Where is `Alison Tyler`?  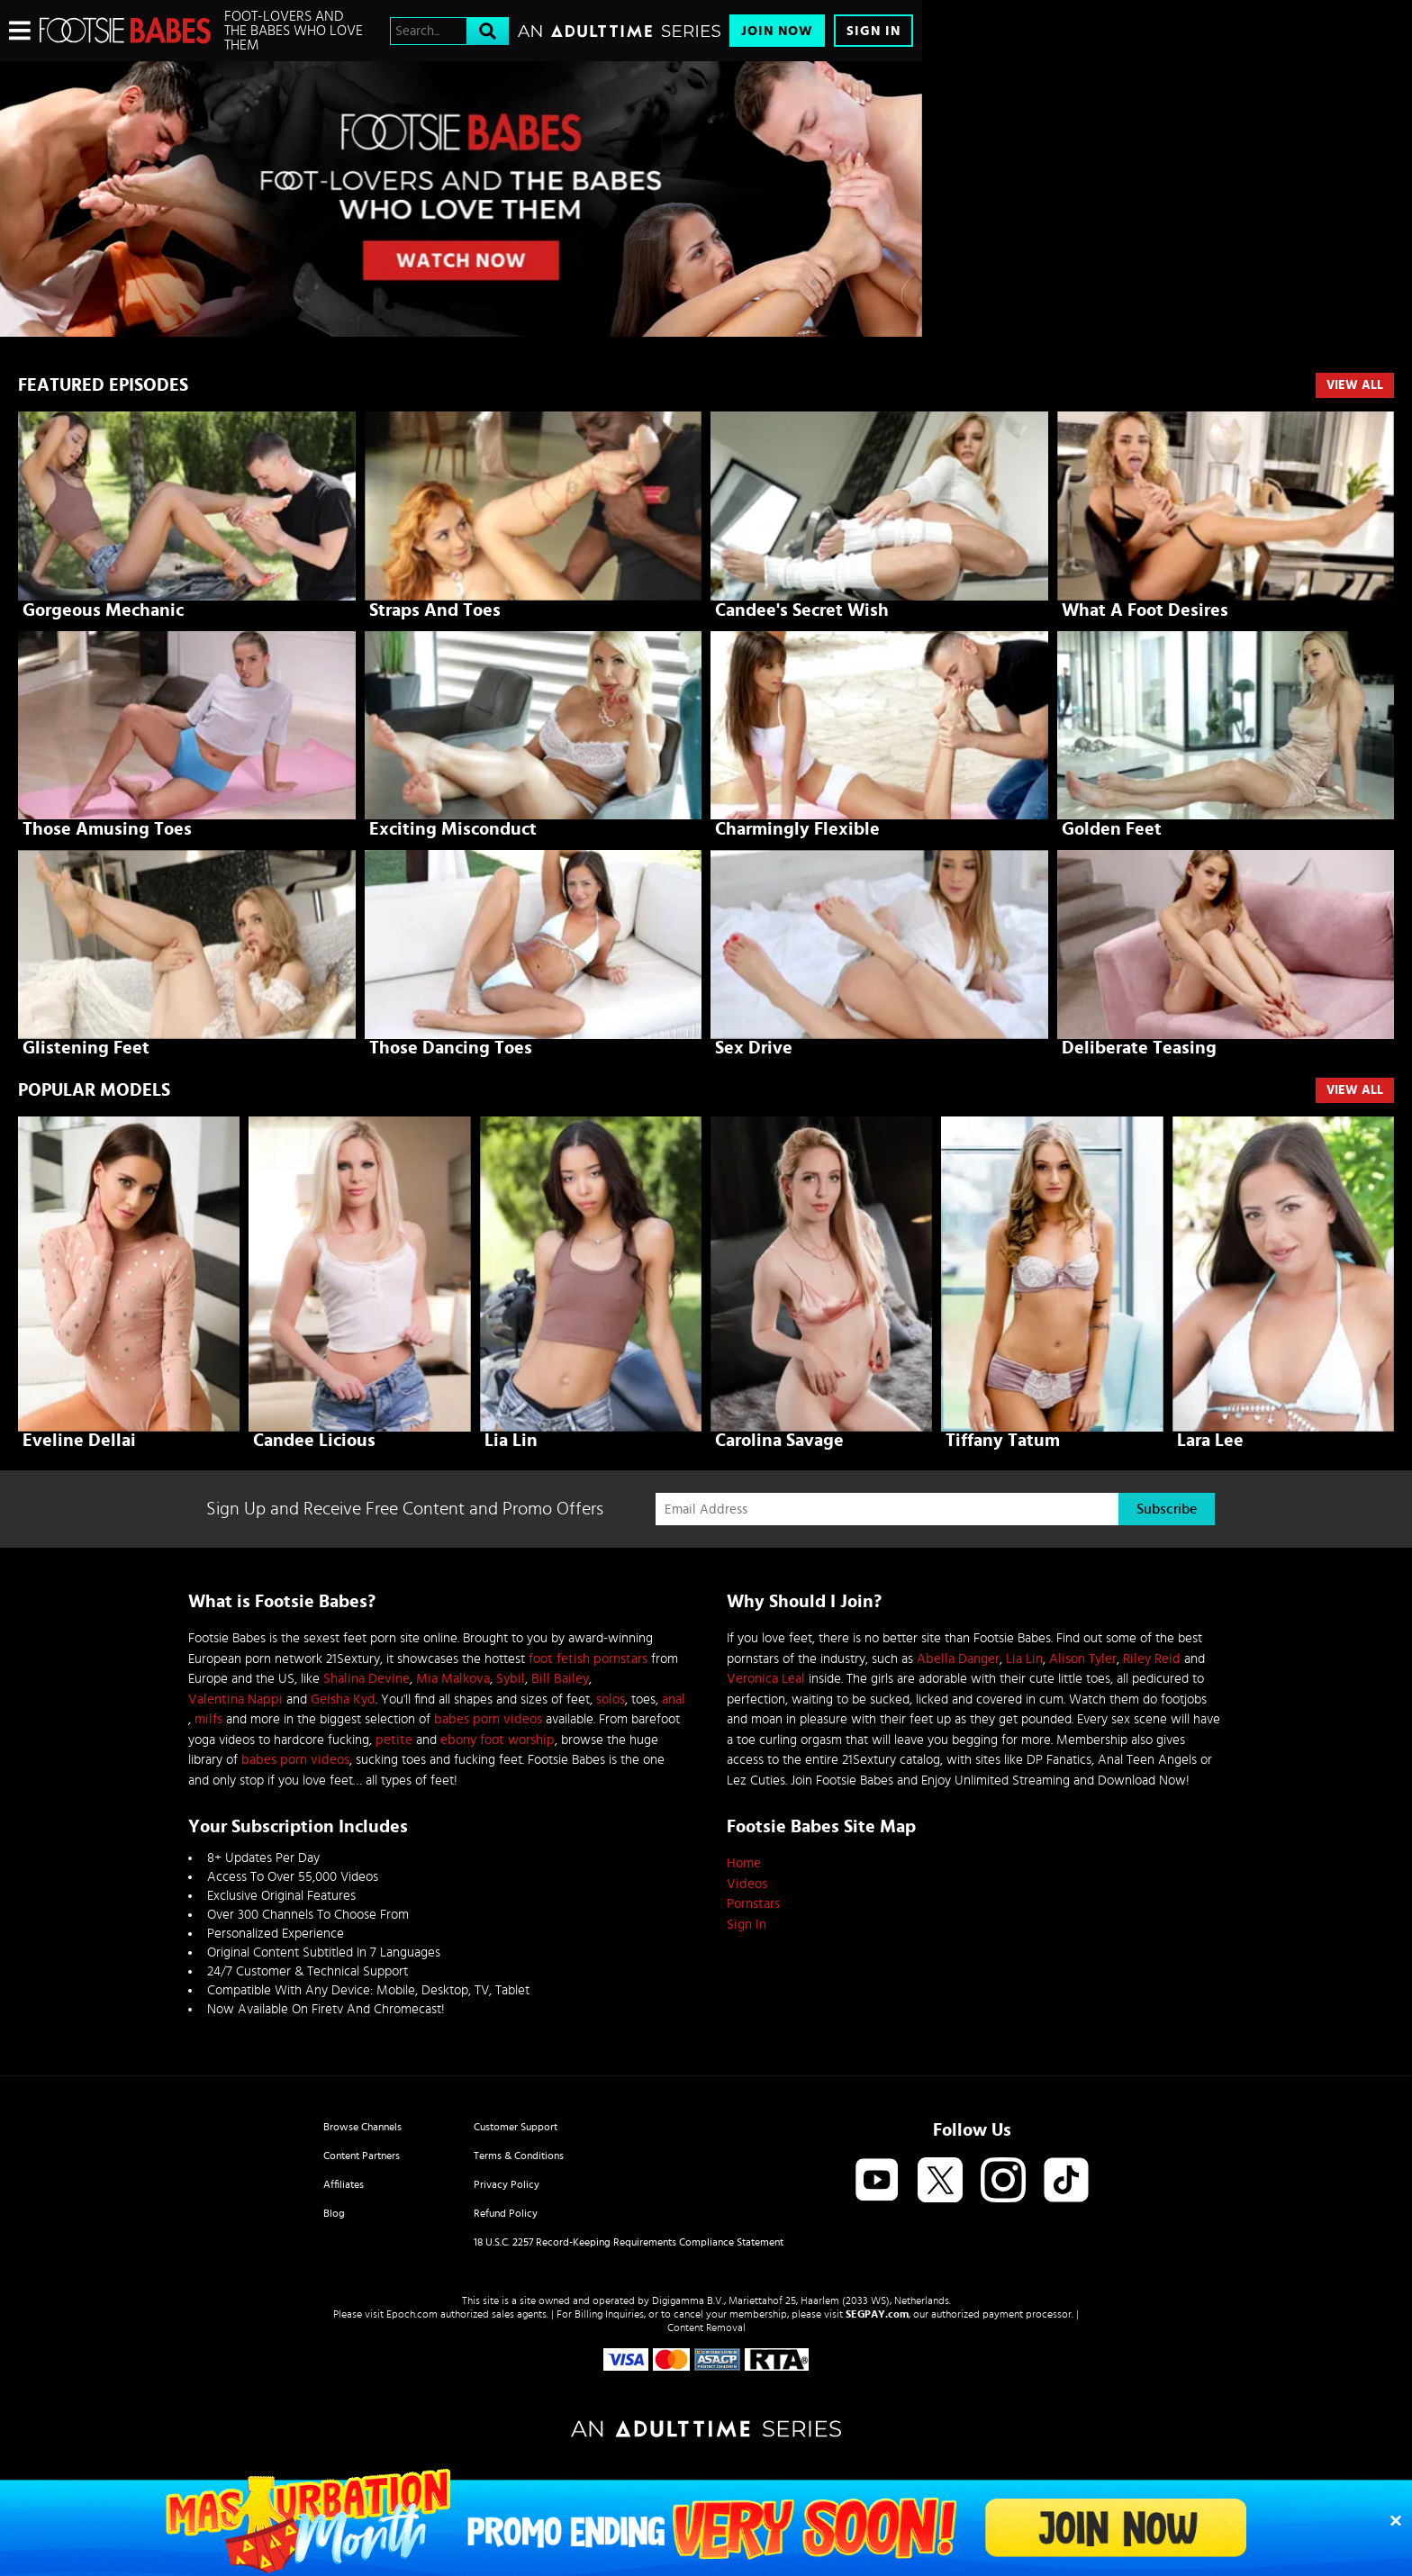 Alison Tyler is located at coordinates (1083, 1659).